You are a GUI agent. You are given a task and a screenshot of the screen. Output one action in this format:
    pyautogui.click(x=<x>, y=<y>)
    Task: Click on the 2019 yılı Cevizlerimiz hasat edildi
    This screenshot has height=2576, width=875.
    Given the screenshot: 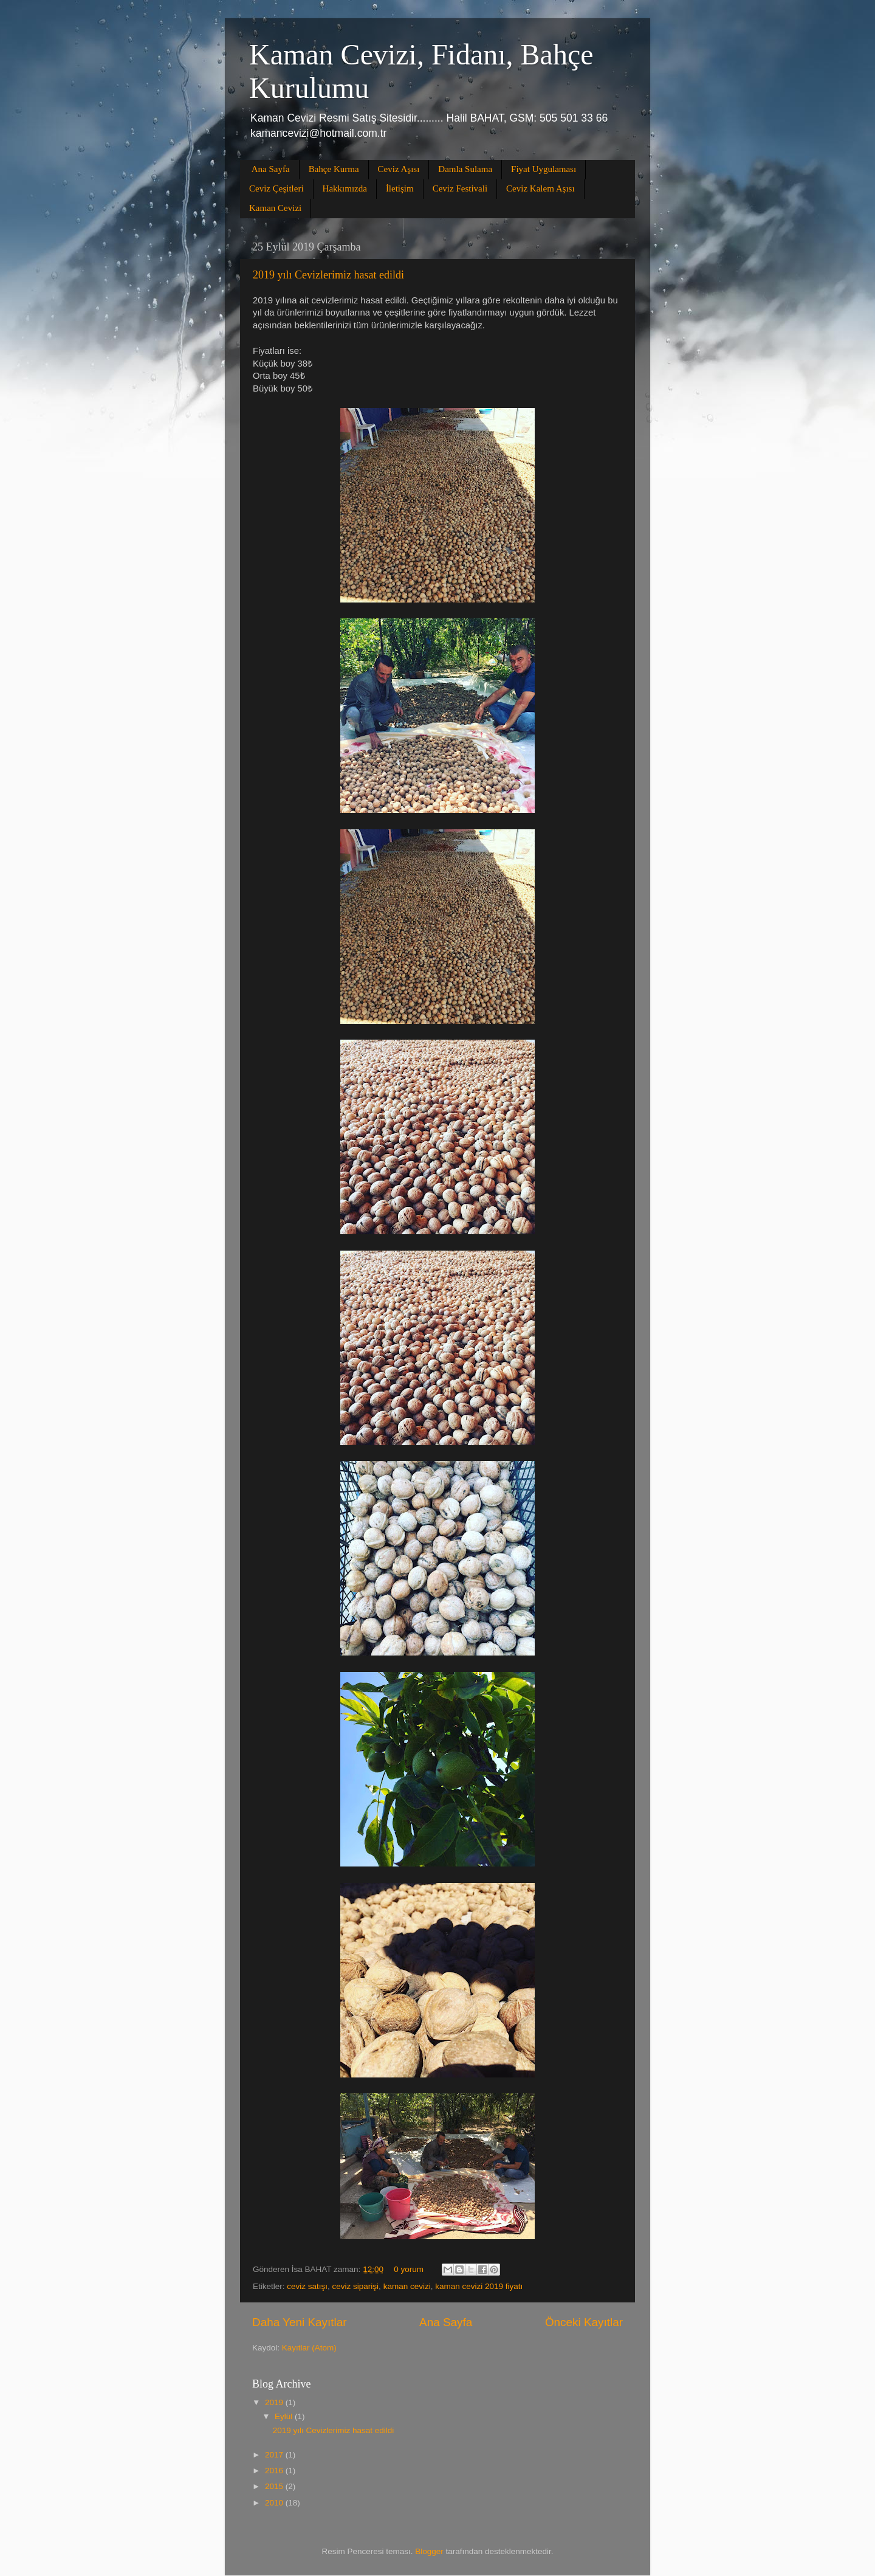 What is the action you would take?
    pyautogui.click(x=328, y=275)
    